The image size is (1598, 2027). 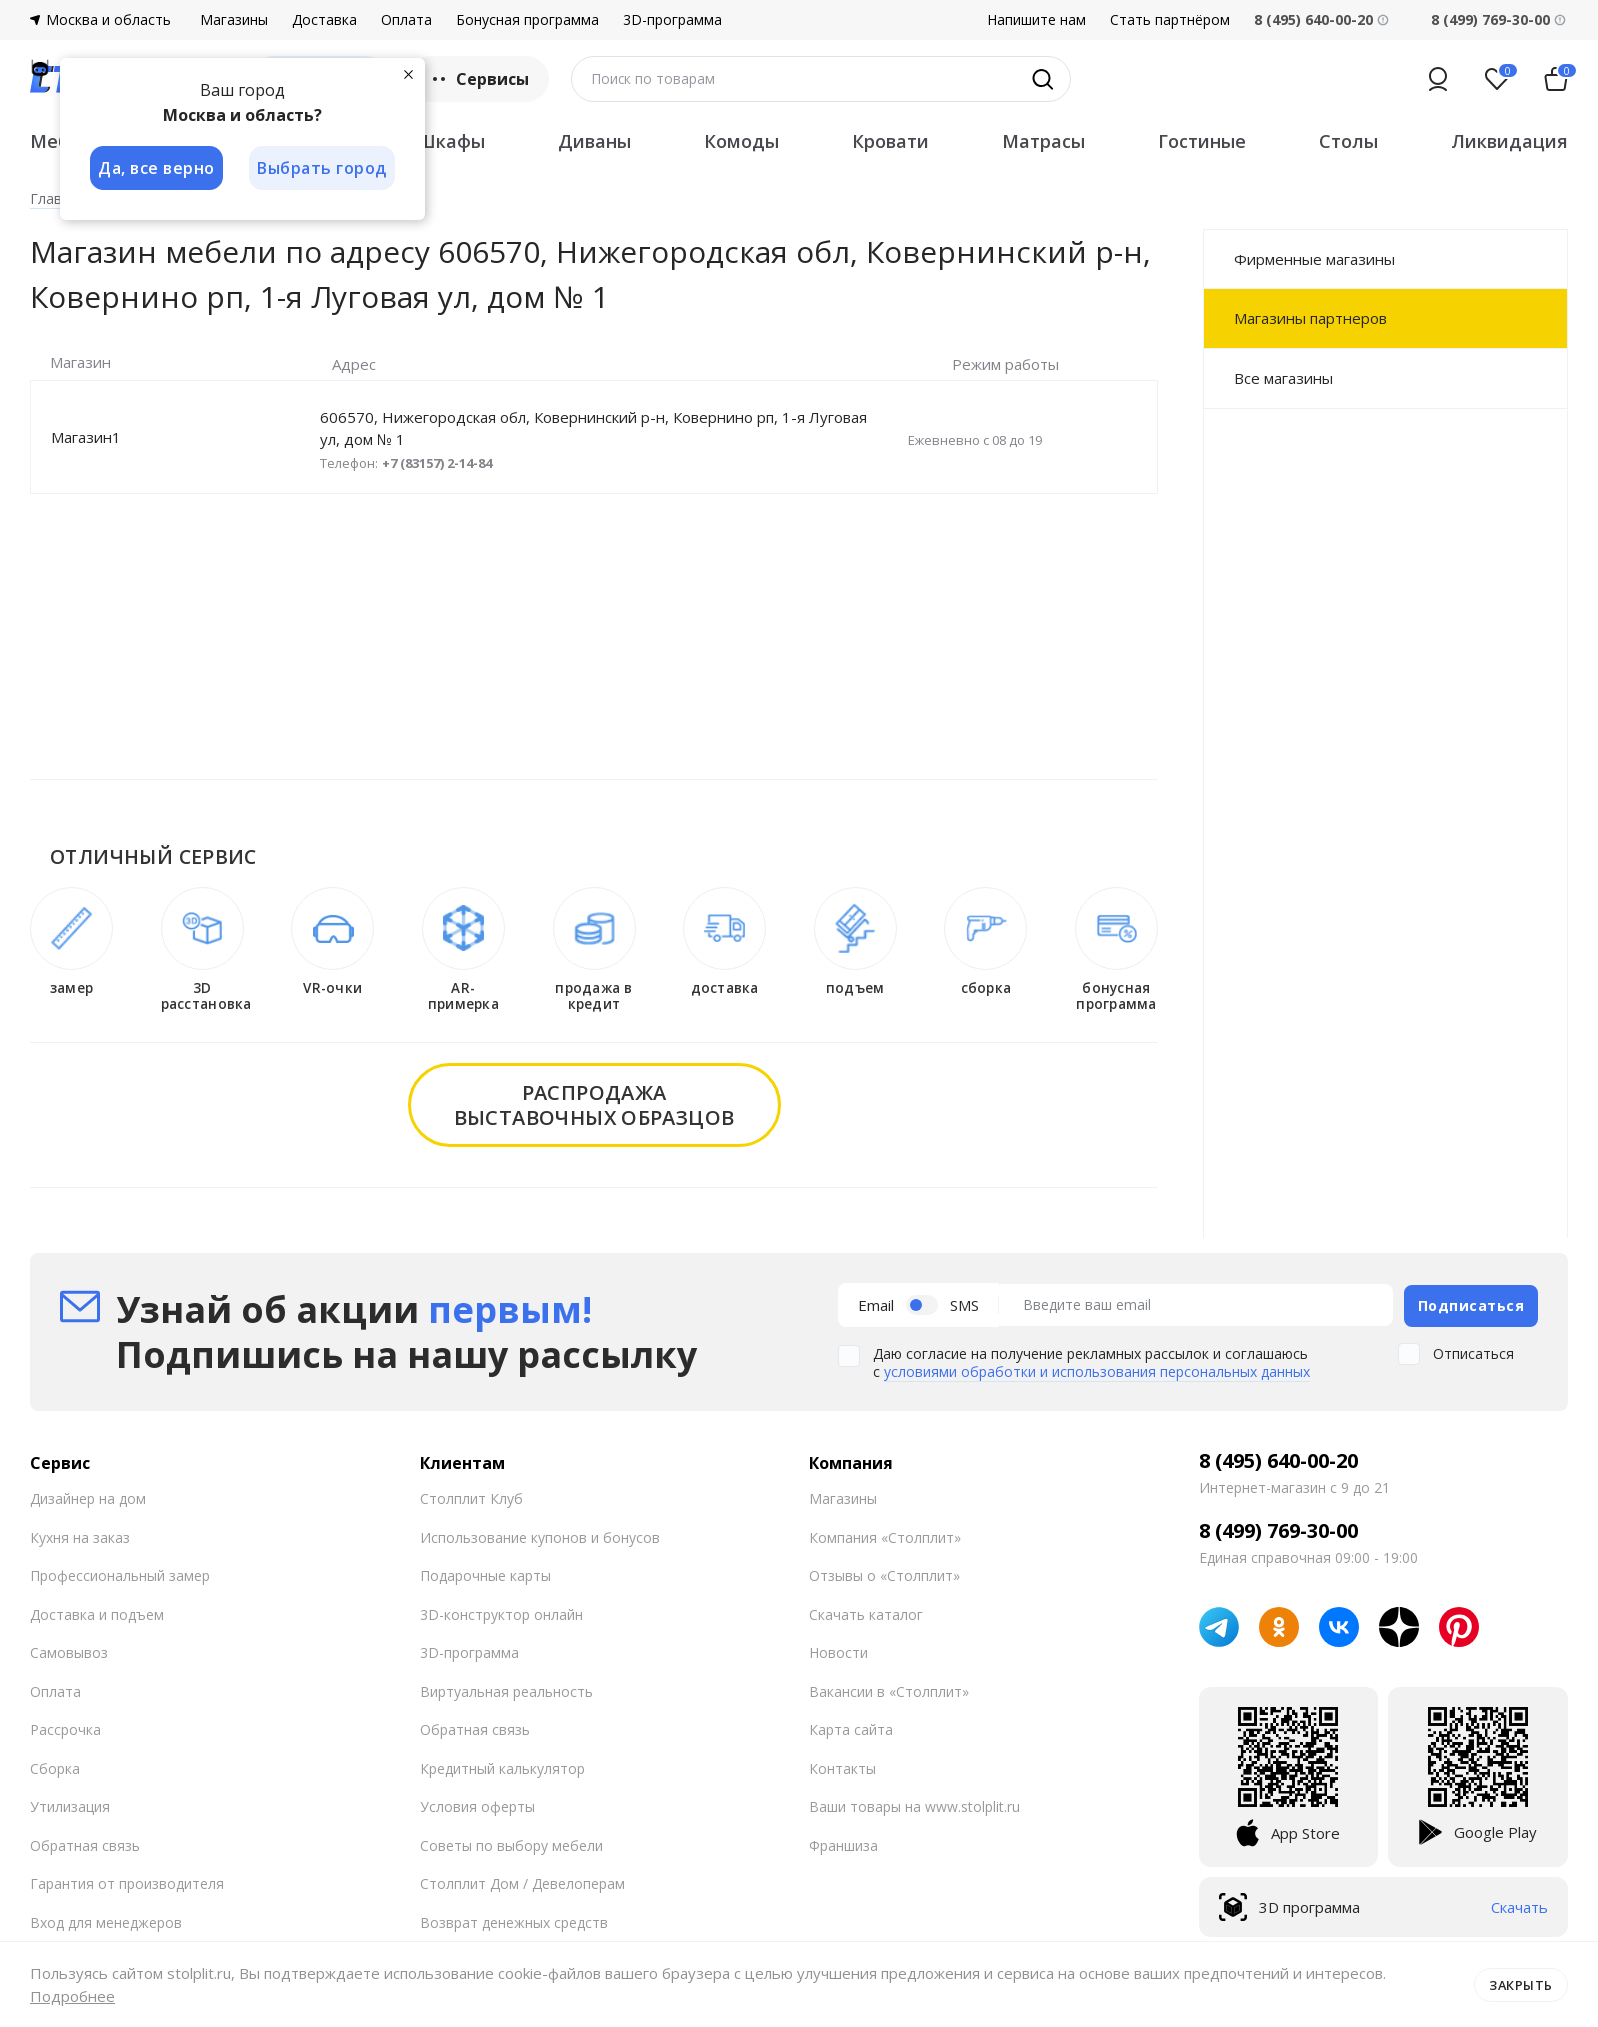 What do you see at coordinates (527, 20) in the screenshot?
I see `Бонусная программа` at bounding box center [527, 20].